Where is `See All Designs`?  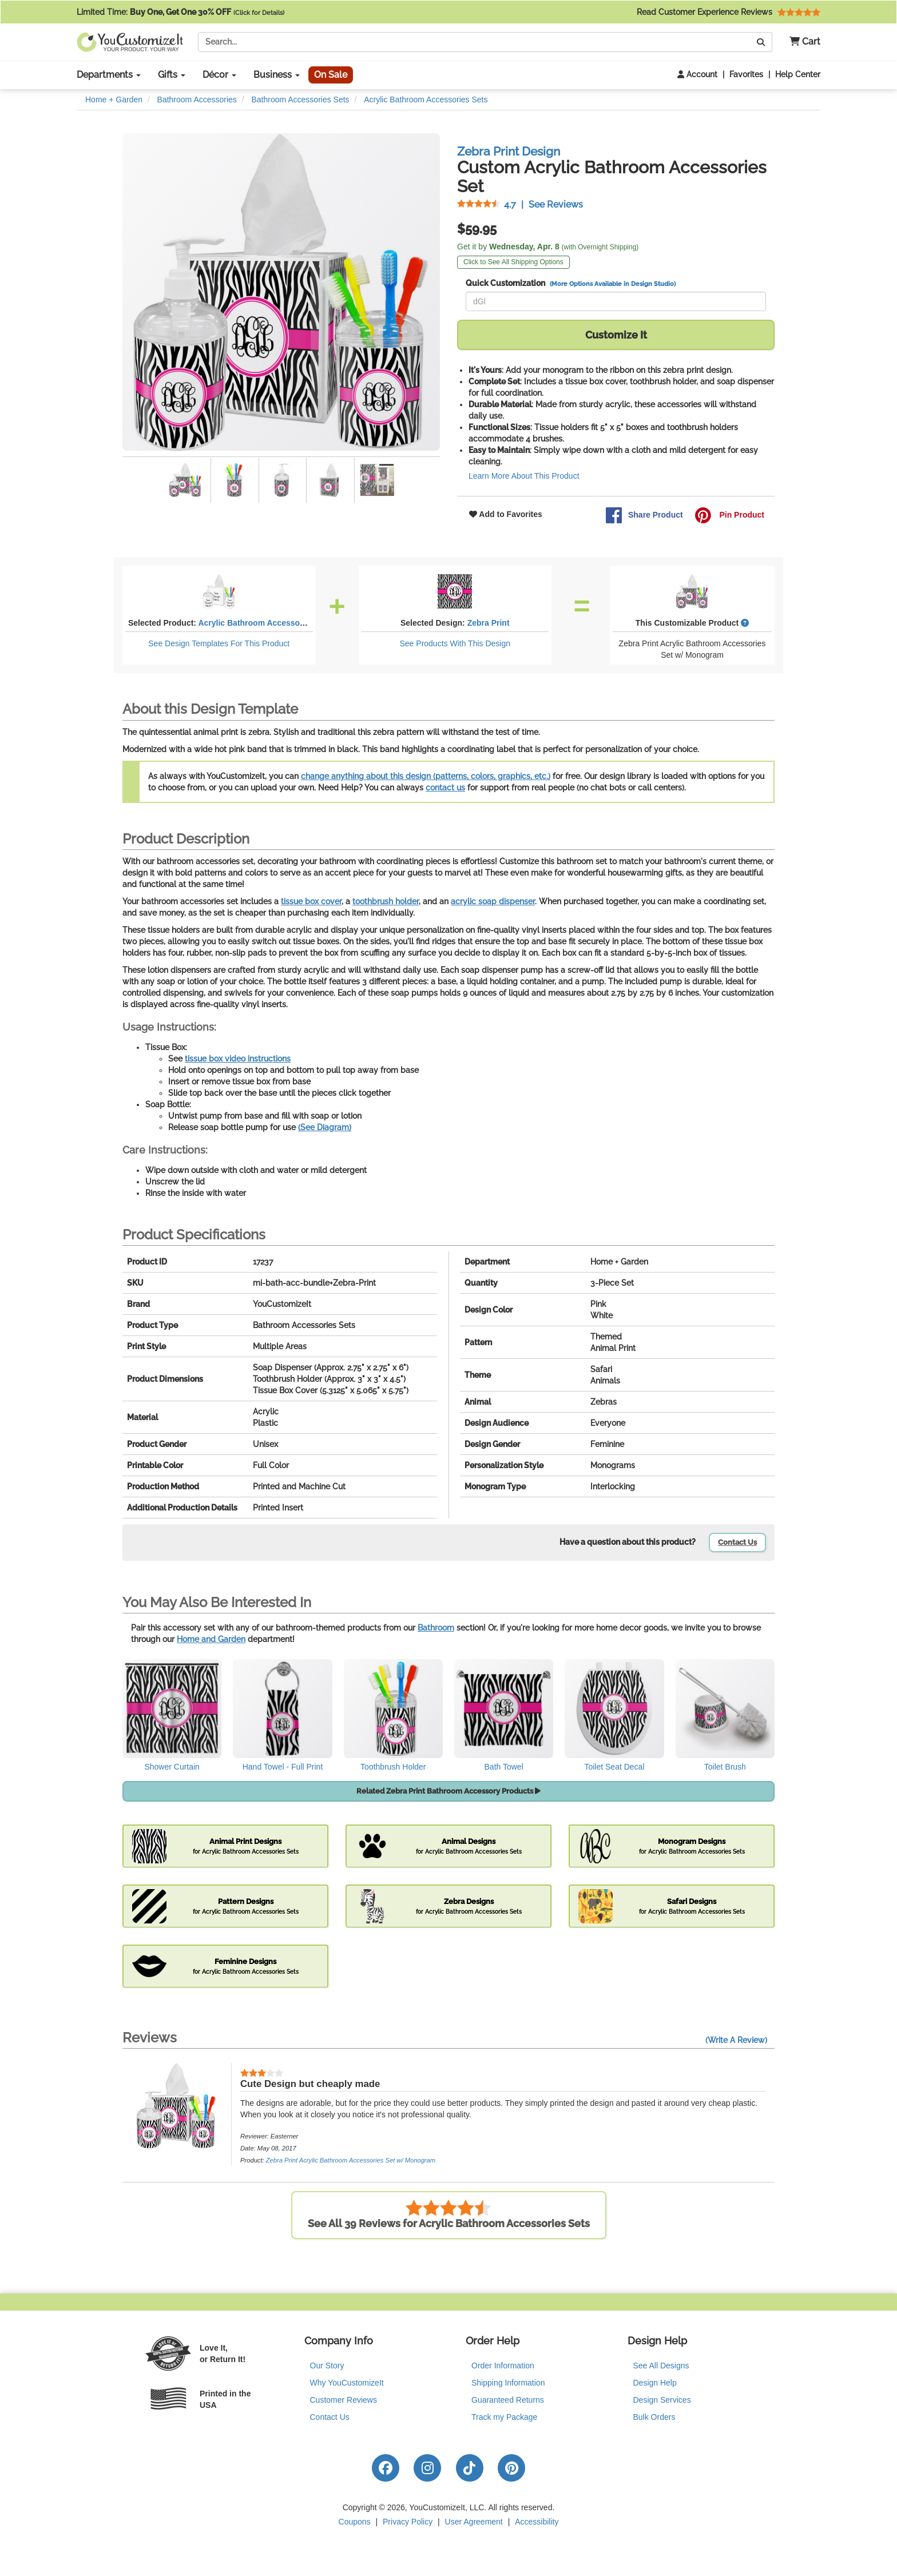
See All Designs is located at coordinates (661, 2365).